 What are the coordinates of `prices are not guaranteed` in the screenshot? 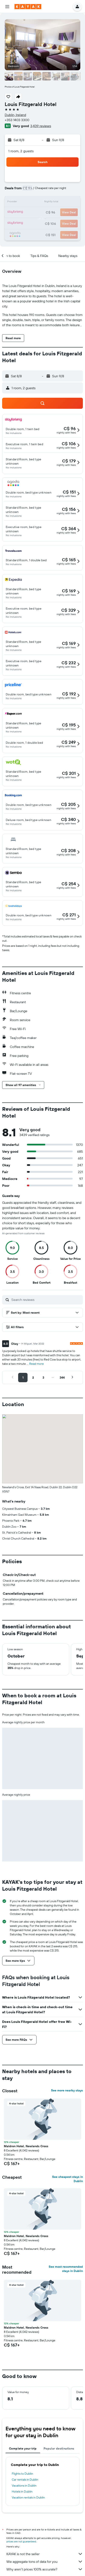 It's located at (21, 2541).